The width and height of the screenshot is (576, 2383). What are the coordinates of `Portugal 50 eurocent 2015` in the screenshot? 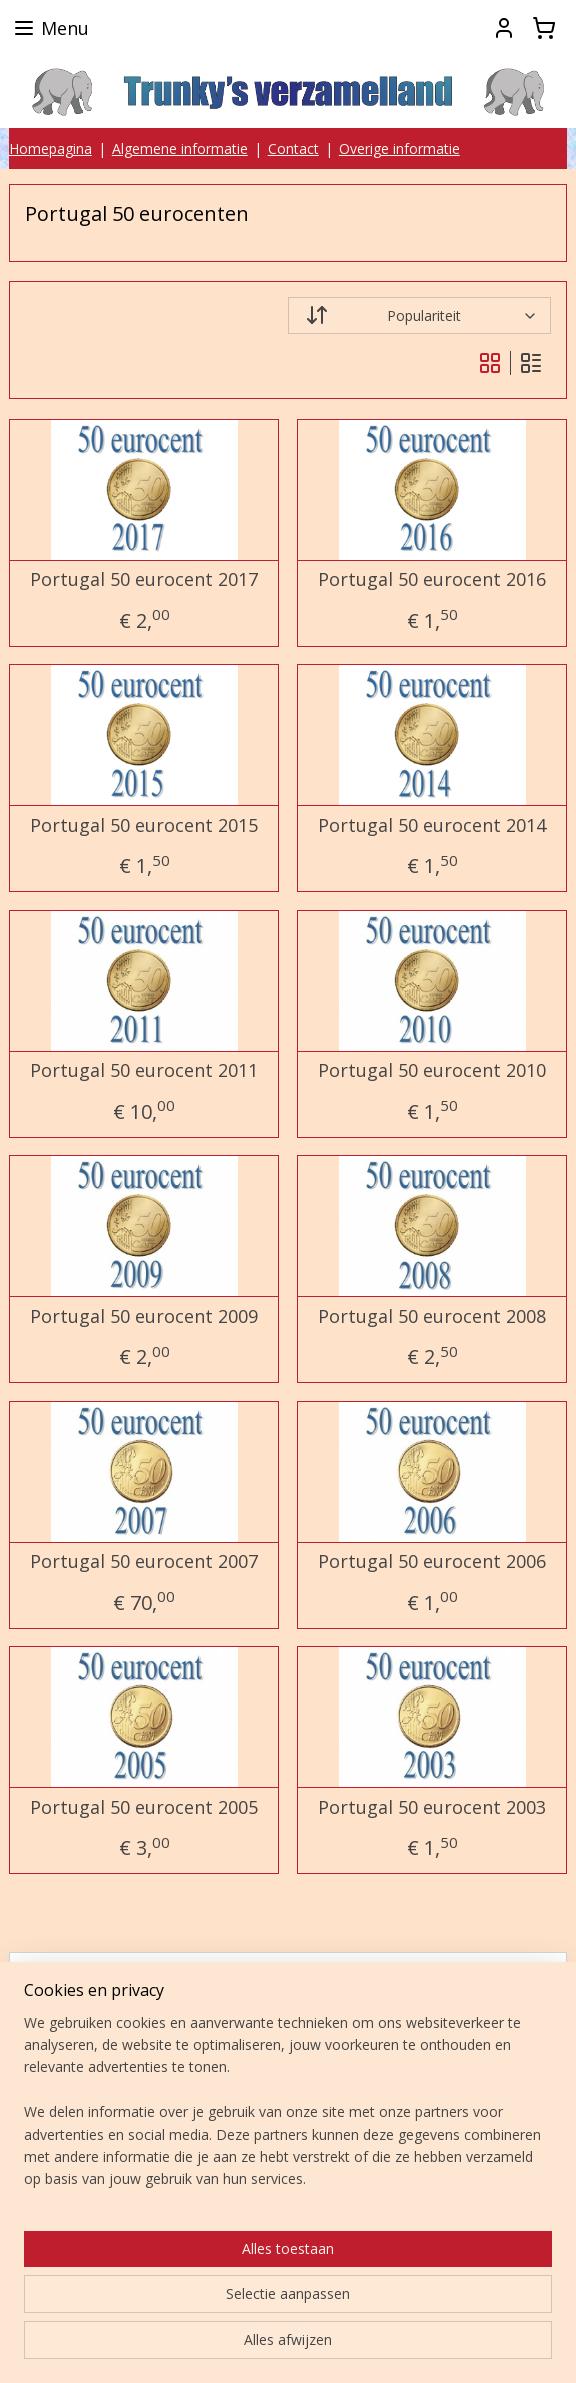 It's located at (144, 826).